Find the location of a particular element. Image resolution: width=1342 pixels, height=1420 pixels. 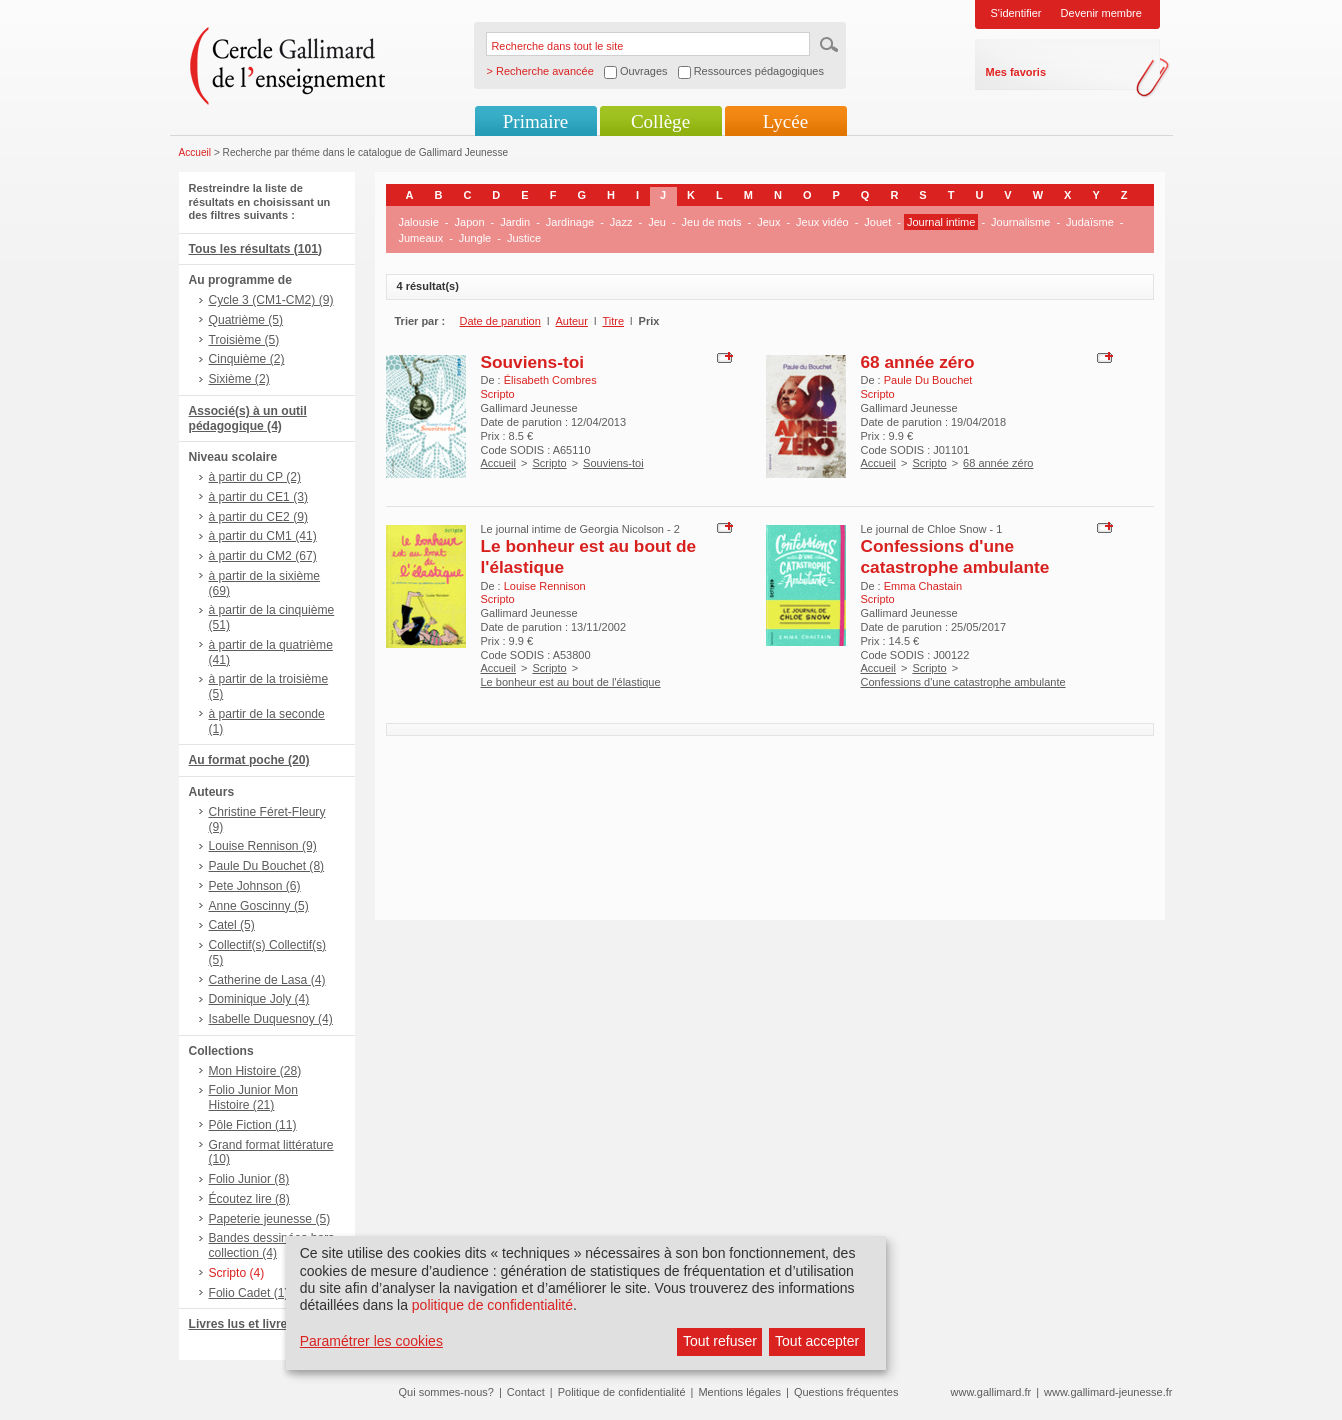

Quatrième (5) is located at coordinates (246, 320).